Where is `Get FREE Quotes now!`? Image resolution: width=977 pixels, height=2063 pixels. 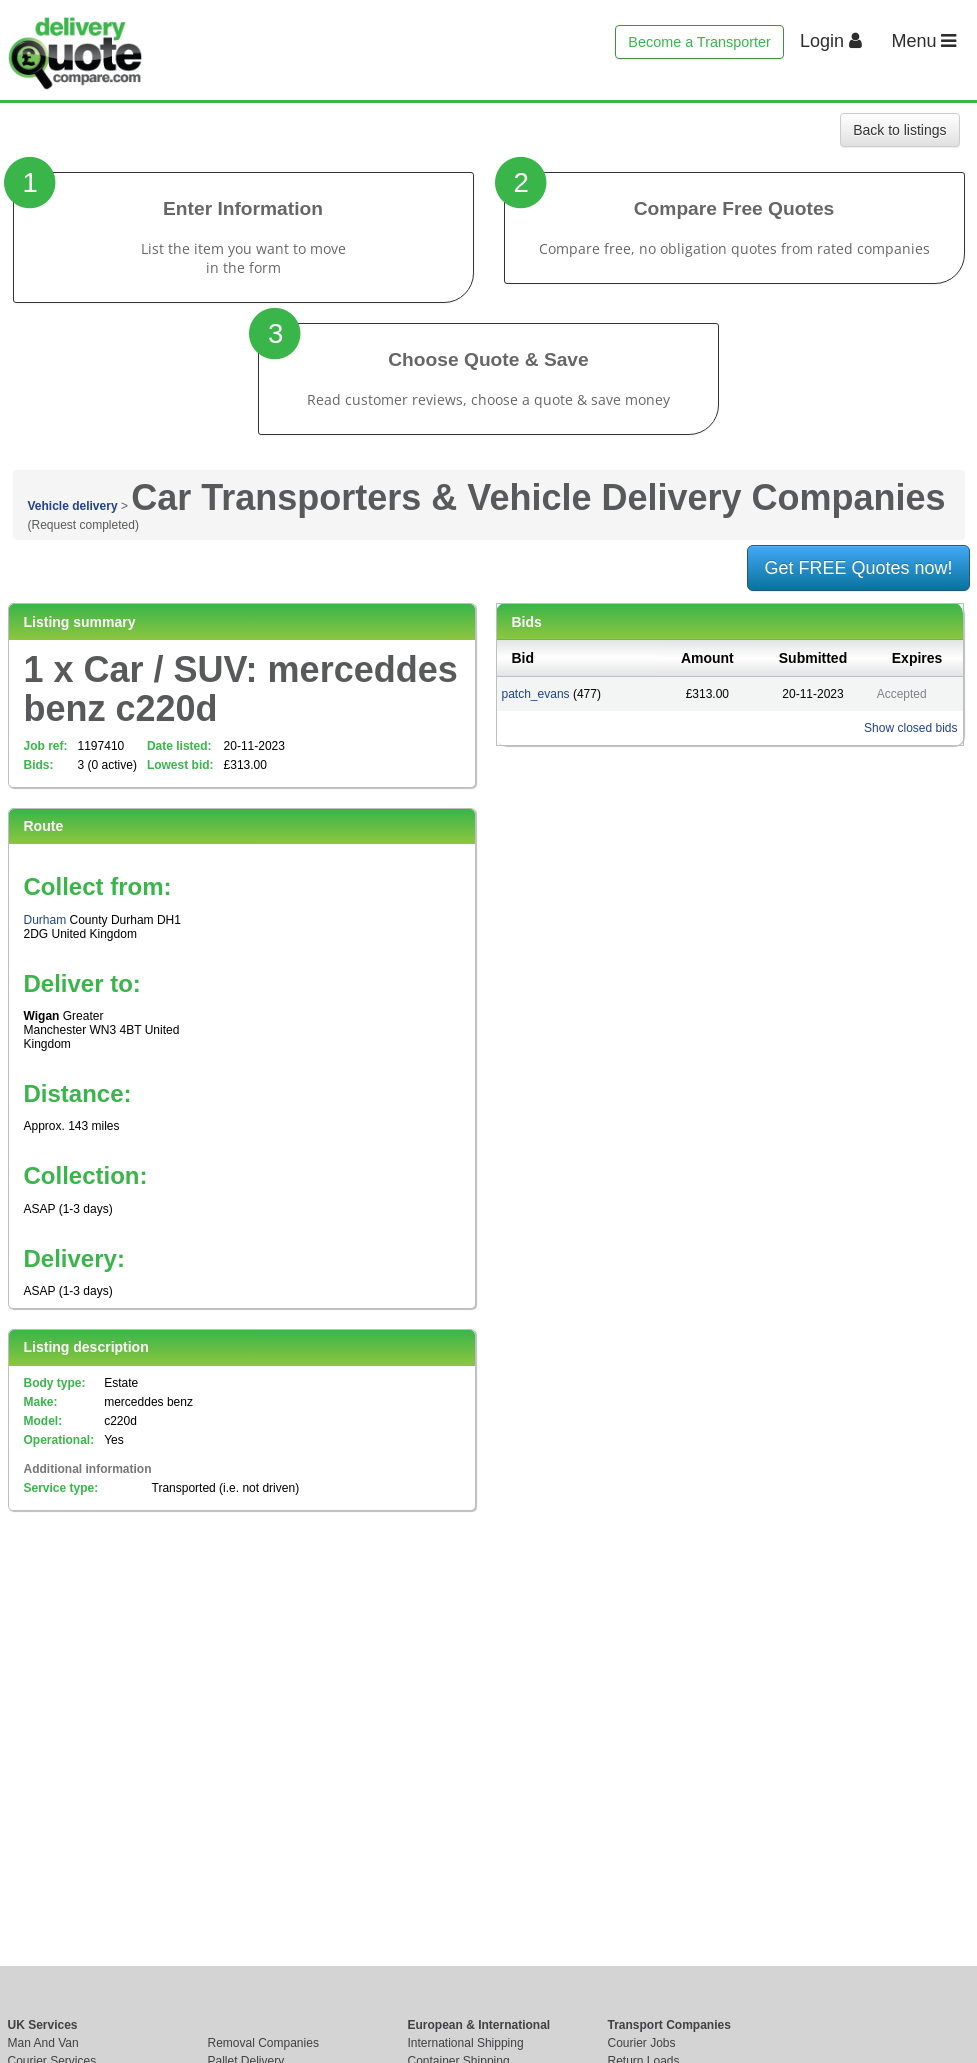 Get FREE Quotes now! is located at coordinates (858, 568).